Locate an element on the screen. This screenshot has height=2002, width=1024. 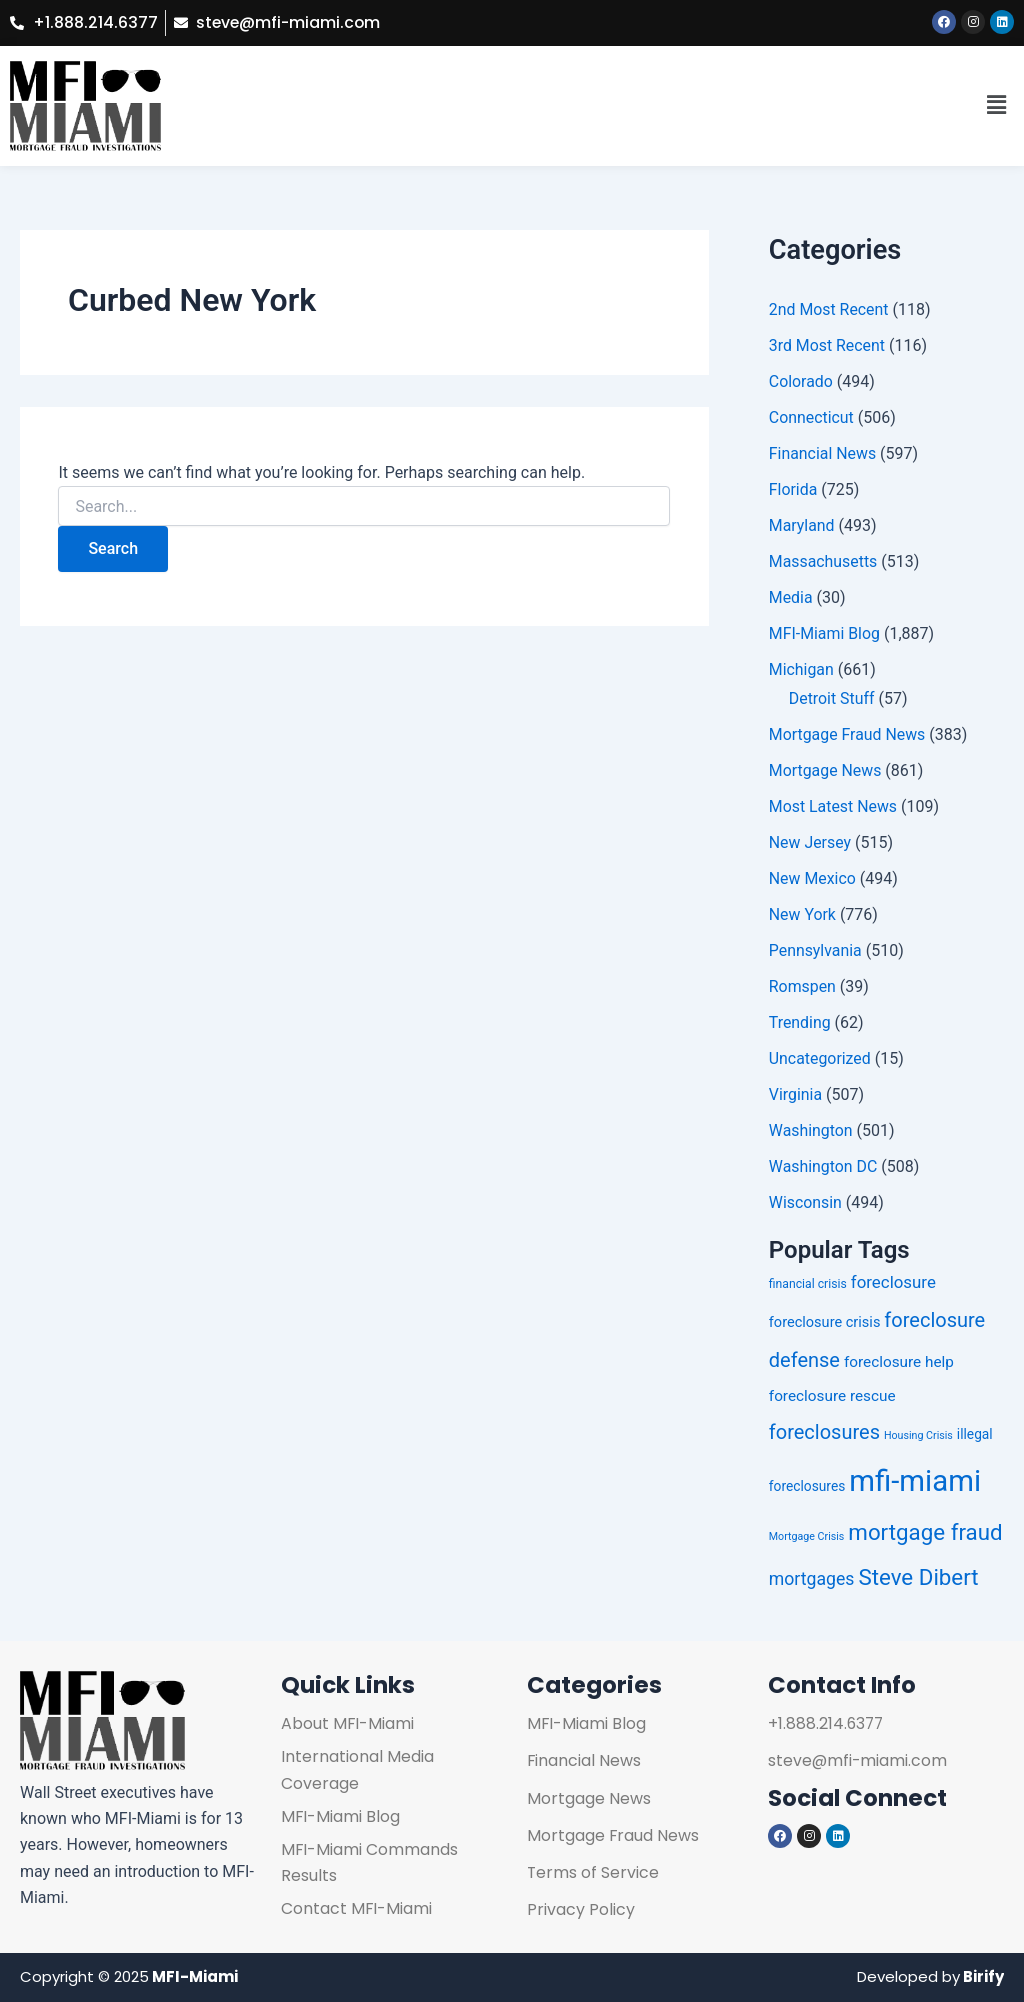
Uncategorized is located at coordinates (820, 1058).